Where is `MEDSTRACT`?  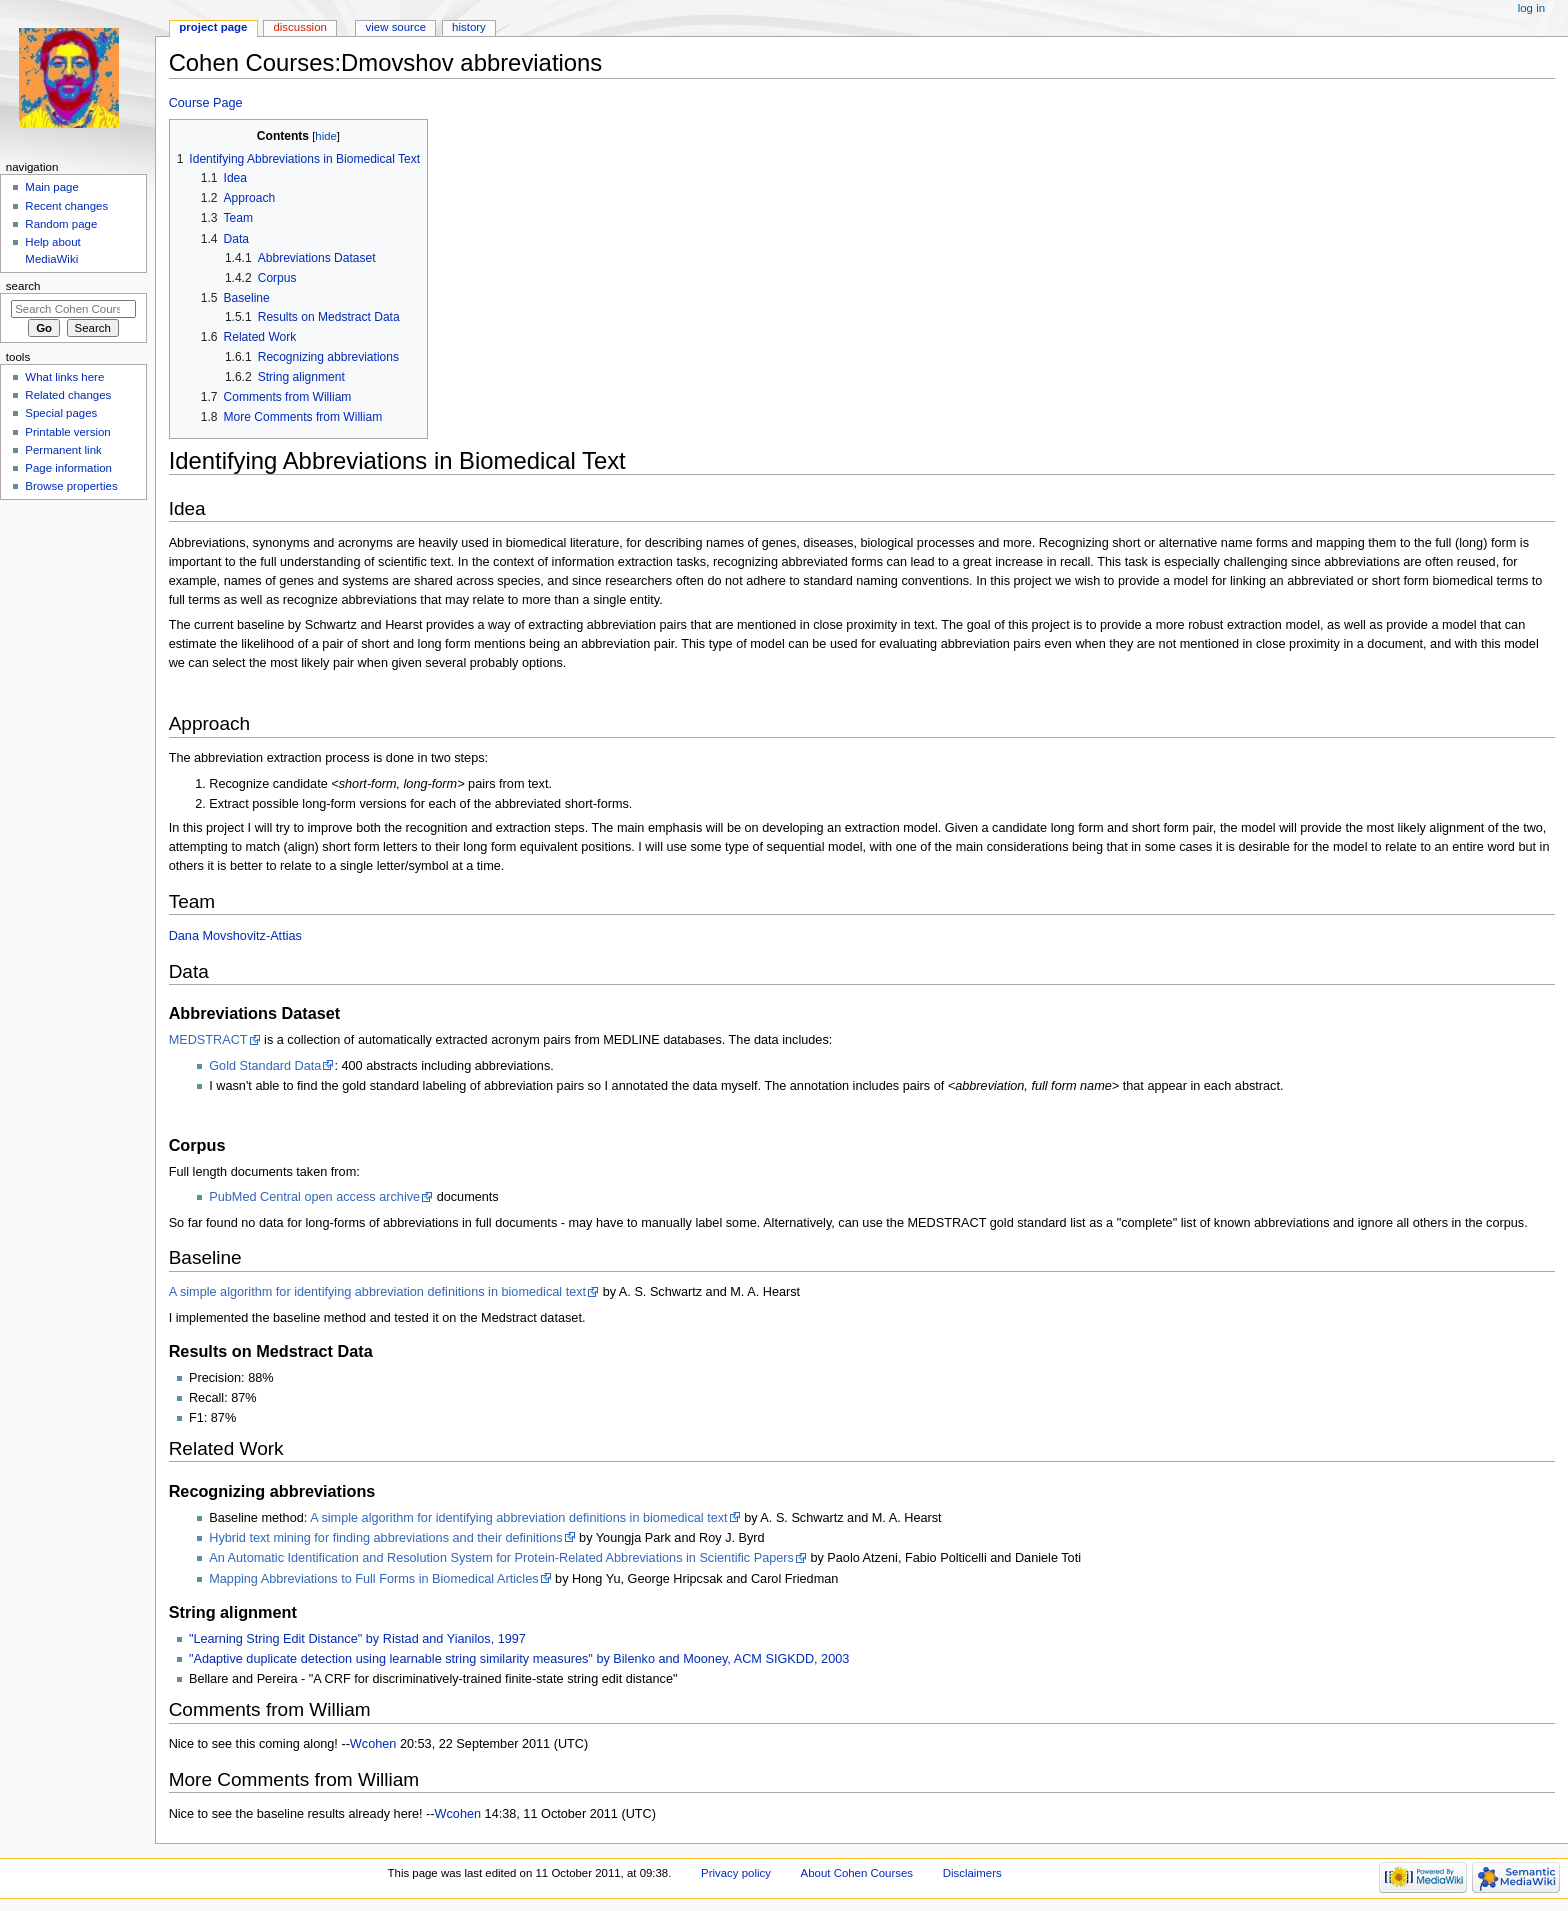
MEDSTRACT is located at coordinates (208, 1040).